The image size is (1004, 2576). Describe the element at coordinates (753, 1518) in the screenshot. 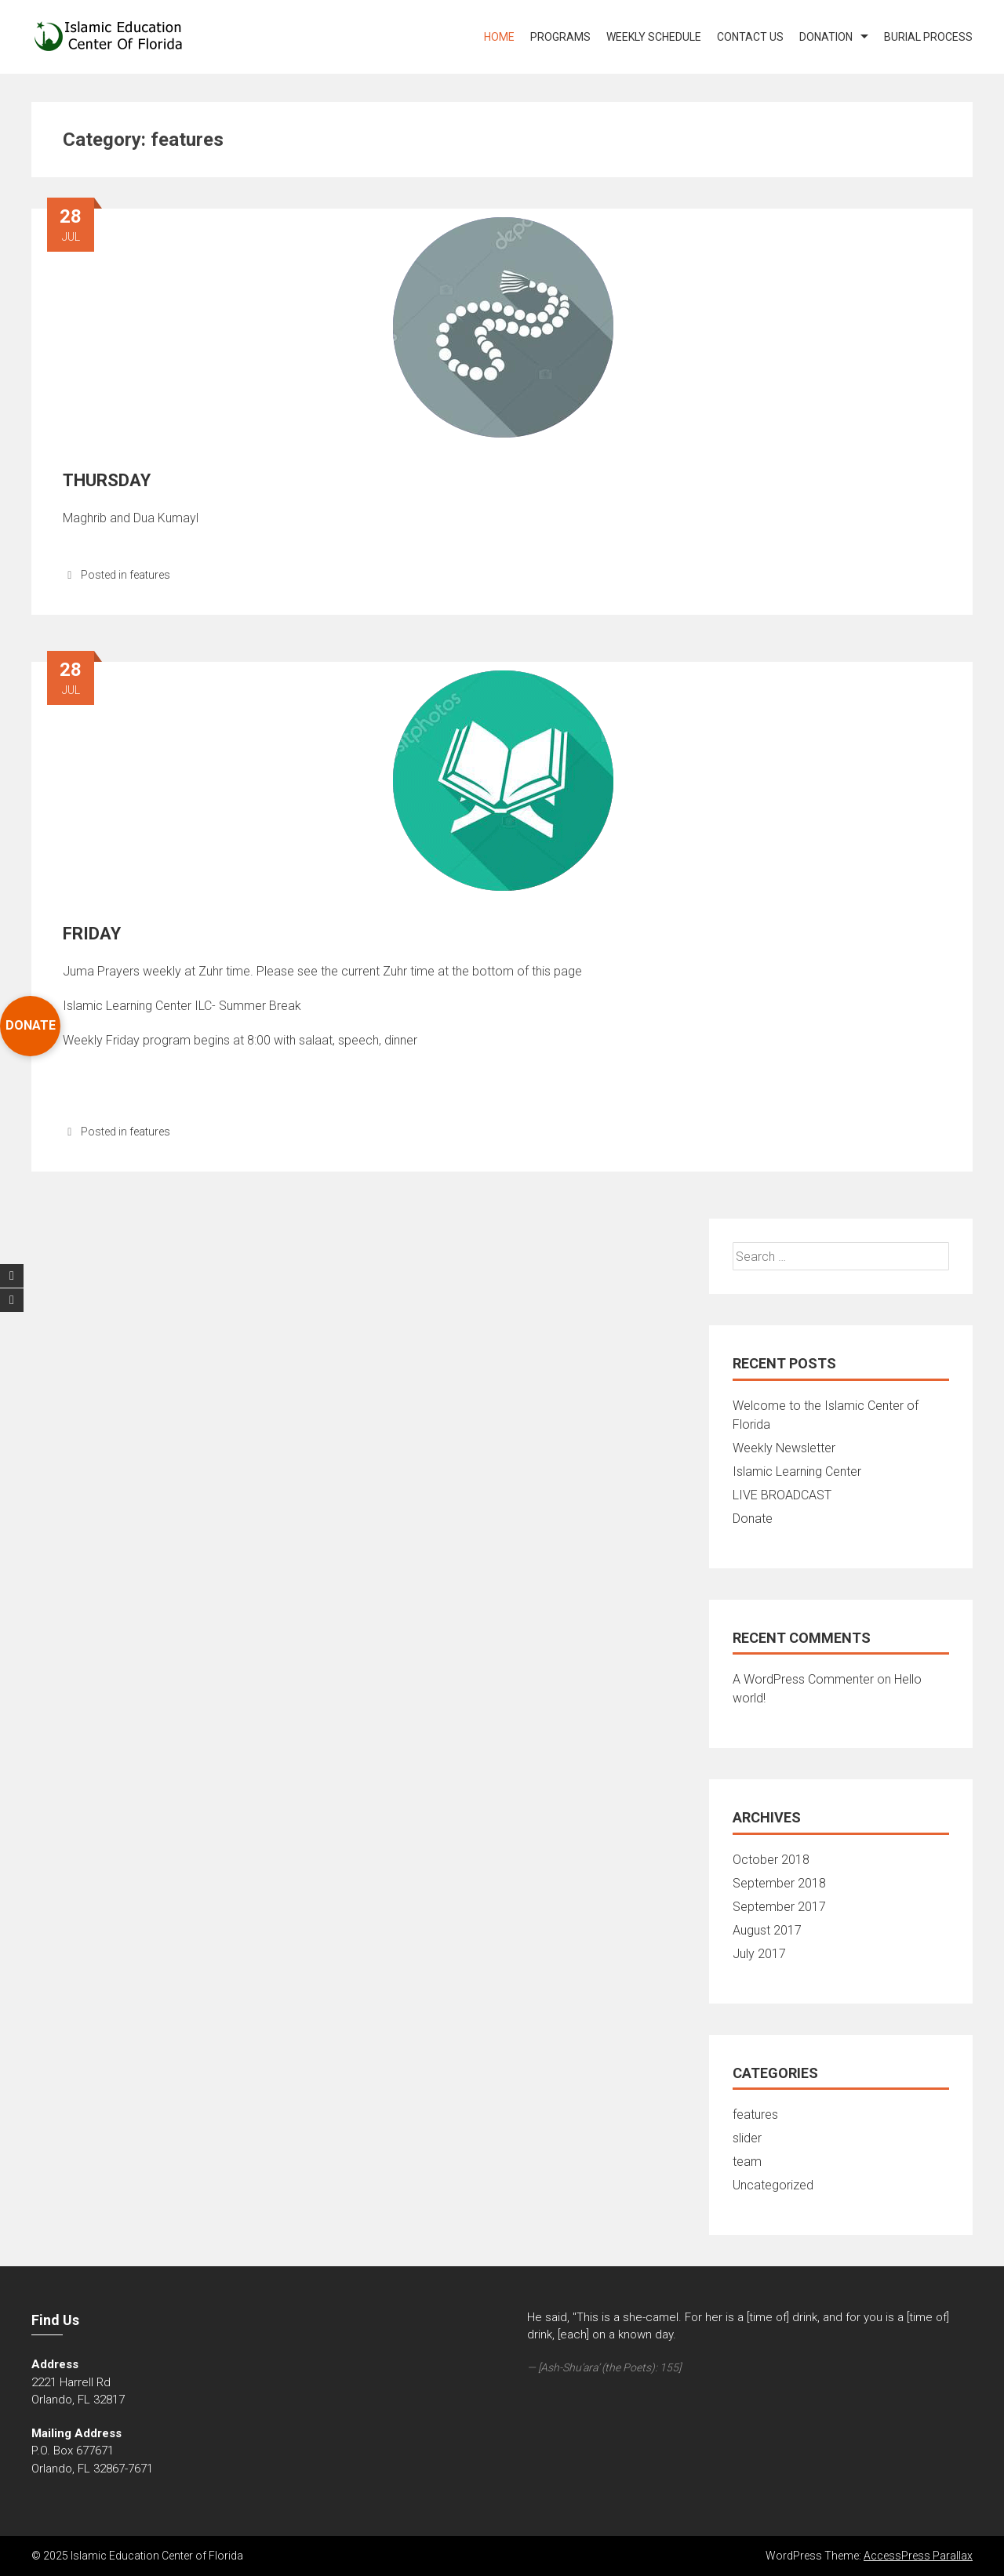

I see `Donate` at that location.